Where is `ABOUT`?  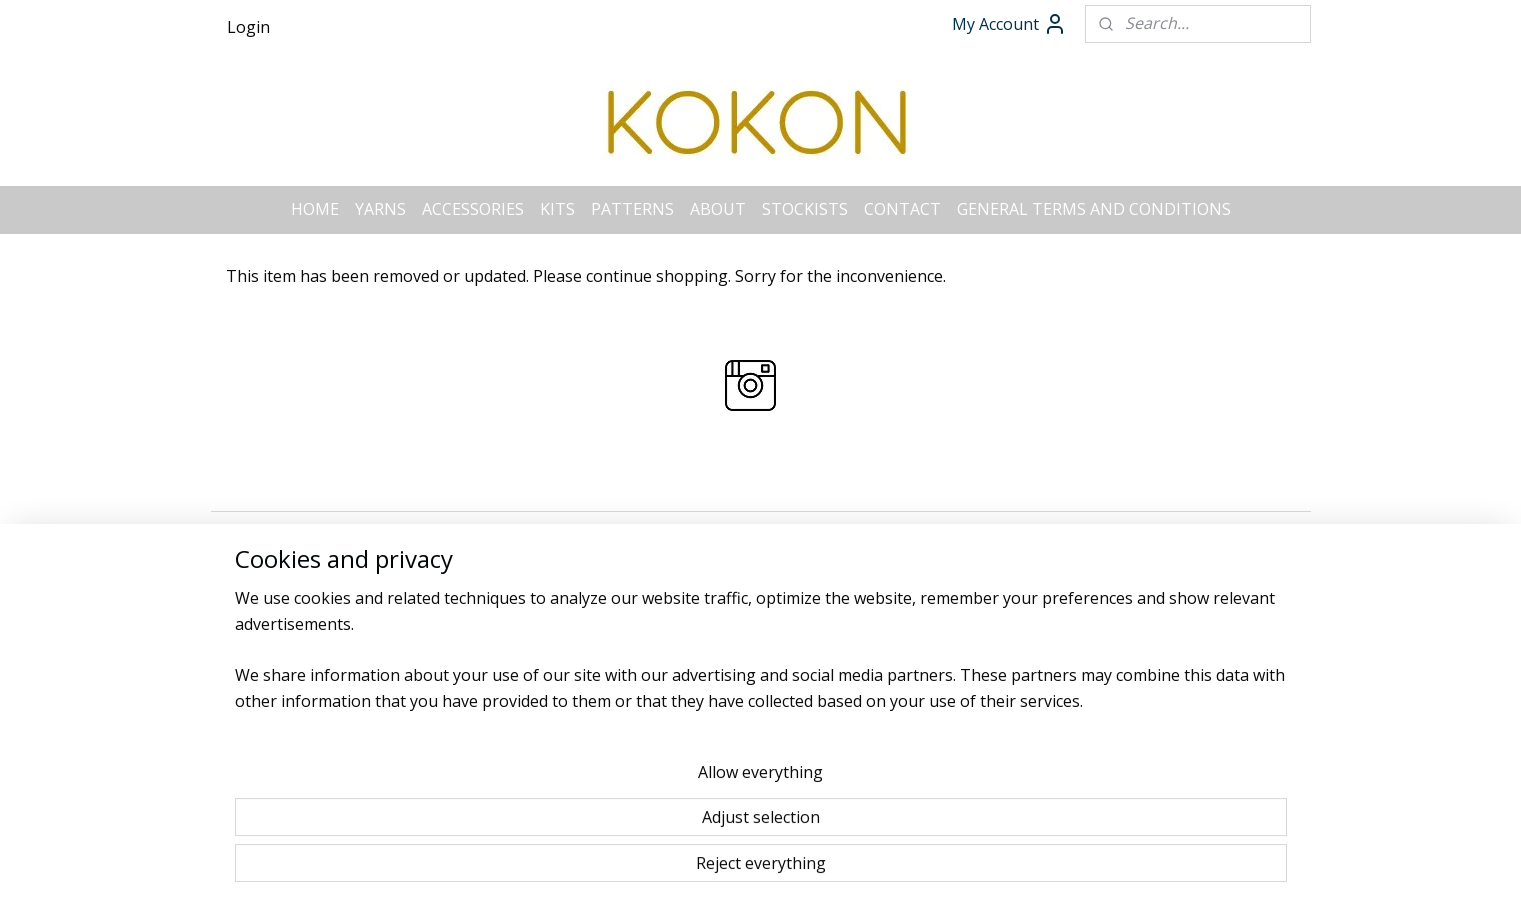
ABOUT is located at coordinates (718, 209).